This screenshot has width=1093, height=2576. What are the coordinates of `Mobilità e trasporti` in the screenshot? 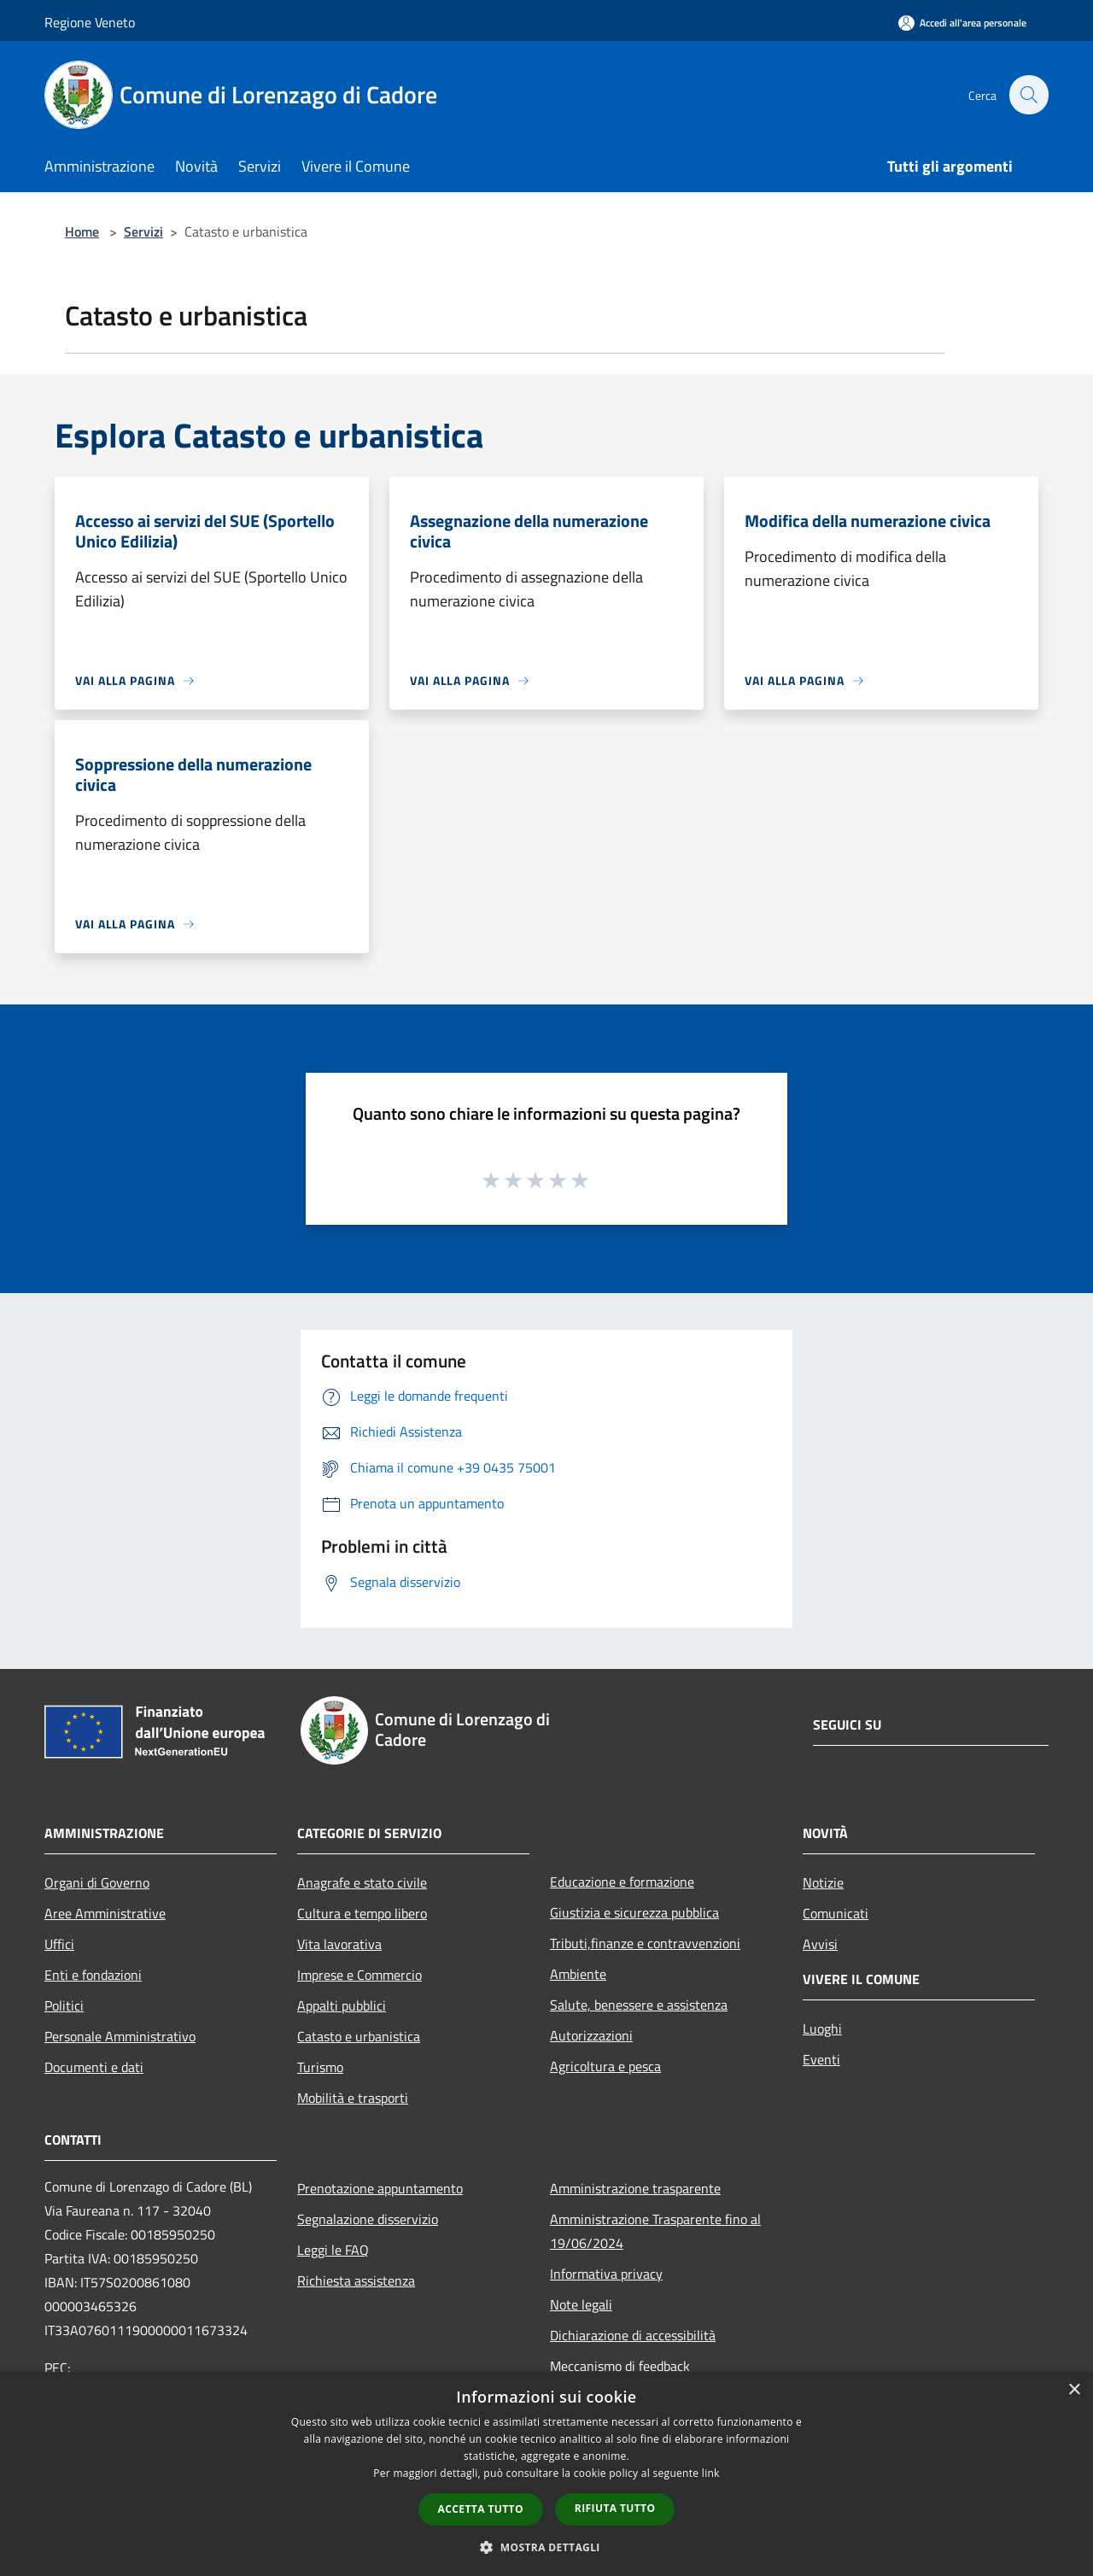 It's located at (352, 2097).